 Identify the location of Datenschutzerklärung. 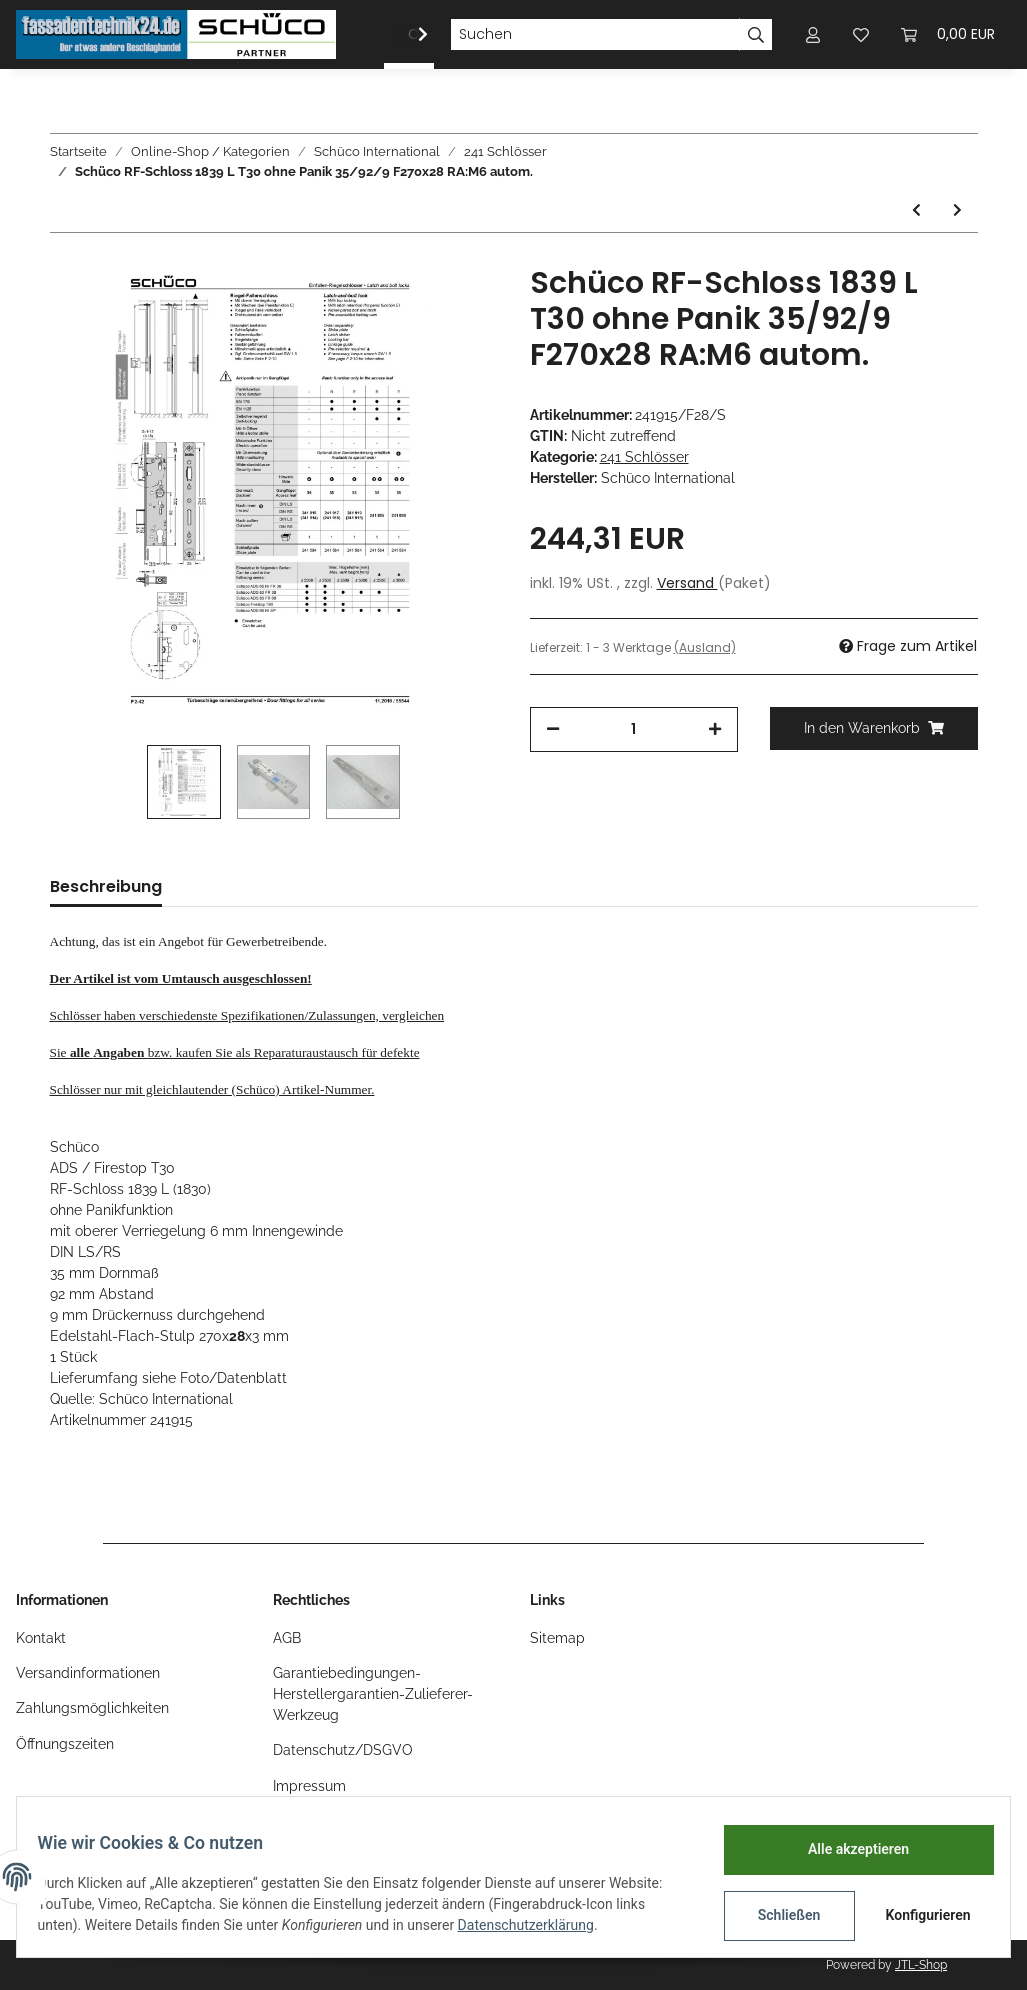
(537, 1925).